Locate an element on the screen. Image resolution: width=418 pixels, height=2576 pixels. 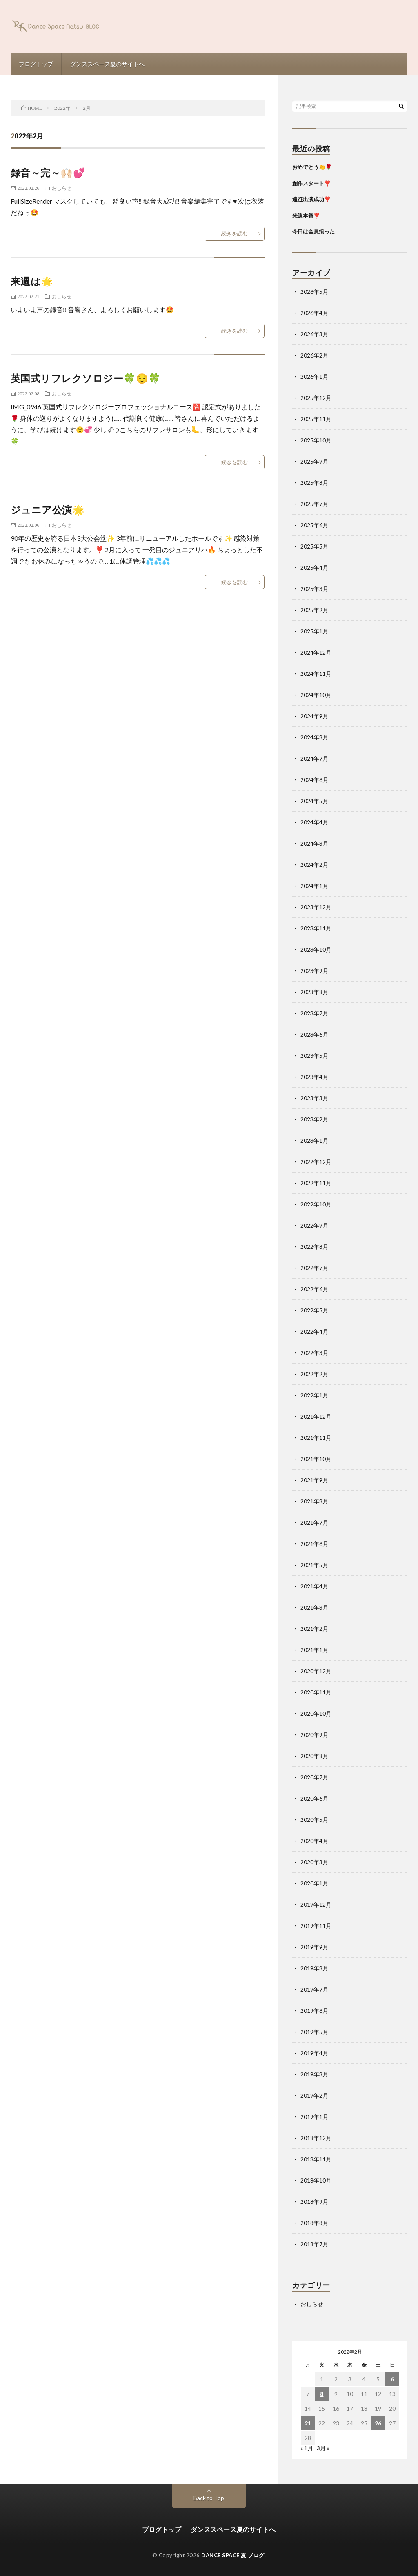
2025年5月 is located at coordinates (314, 546).